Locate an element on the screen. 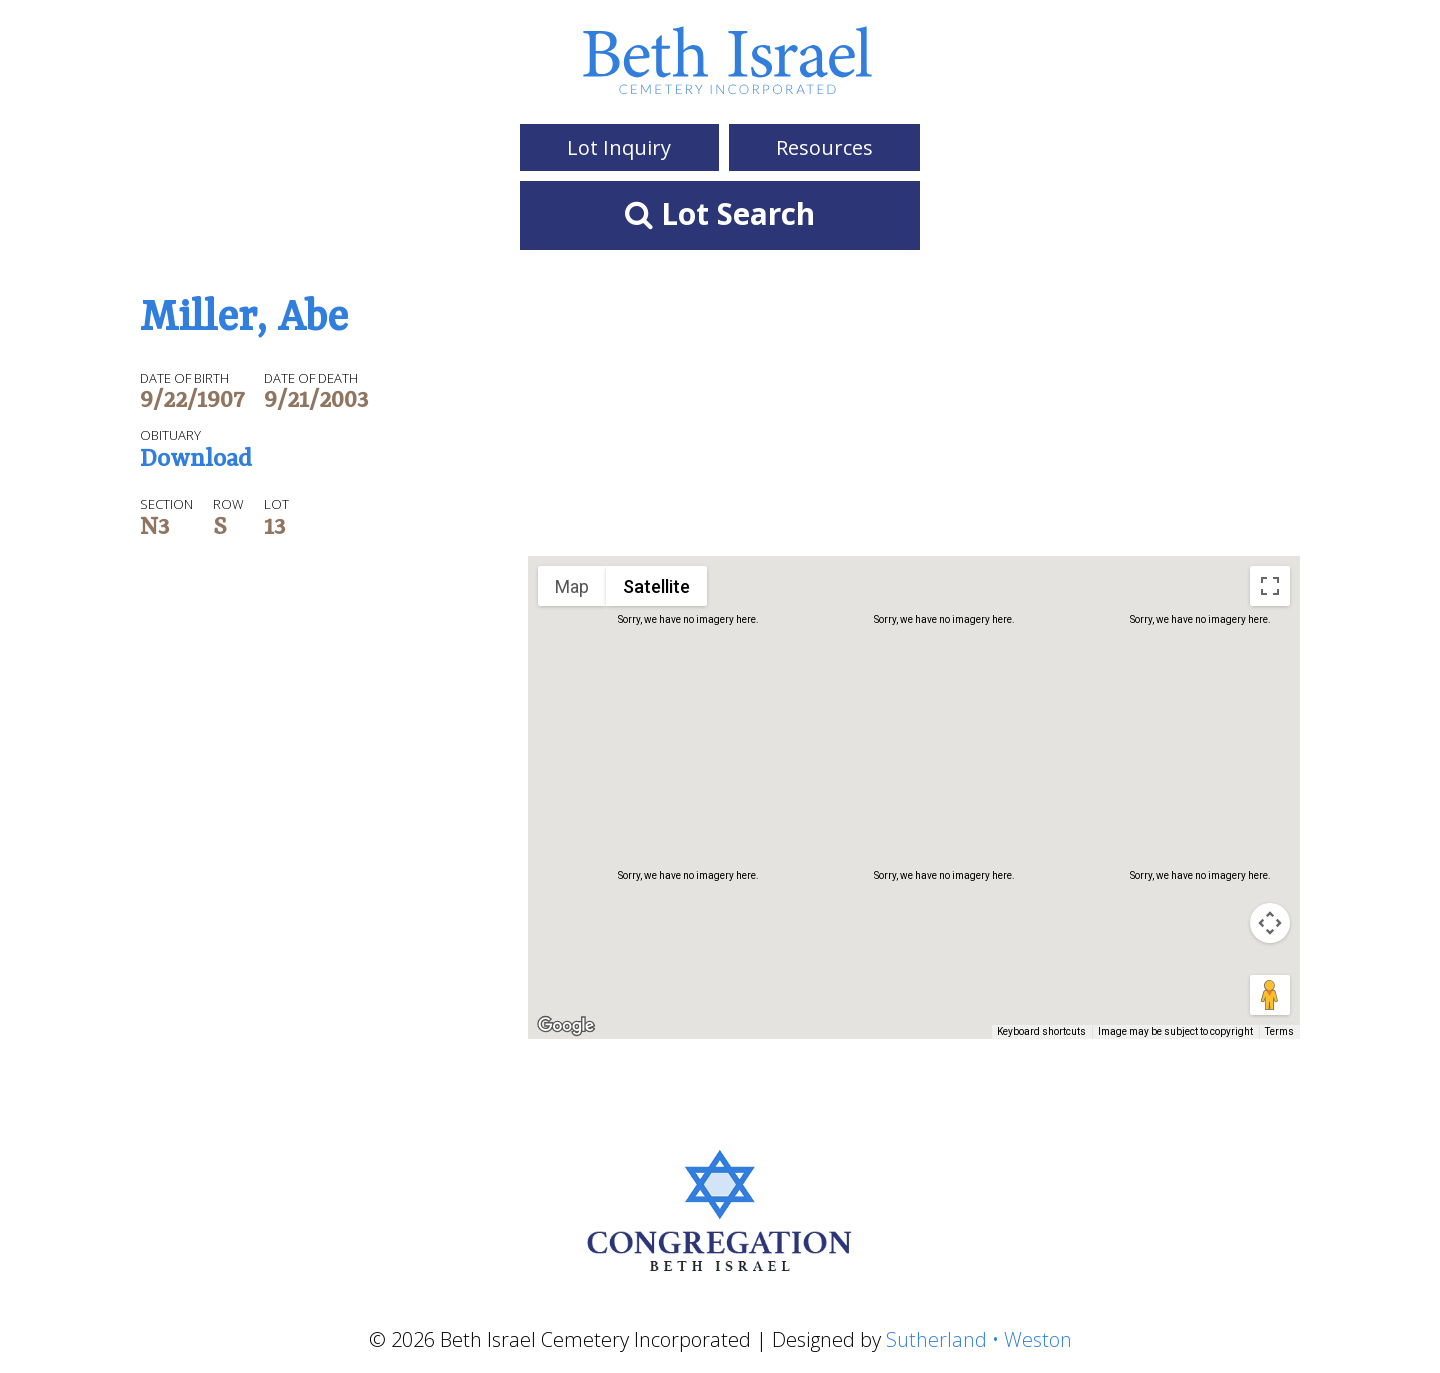  [Toggle fullscreen view] is located at coordinates (1270, 586).